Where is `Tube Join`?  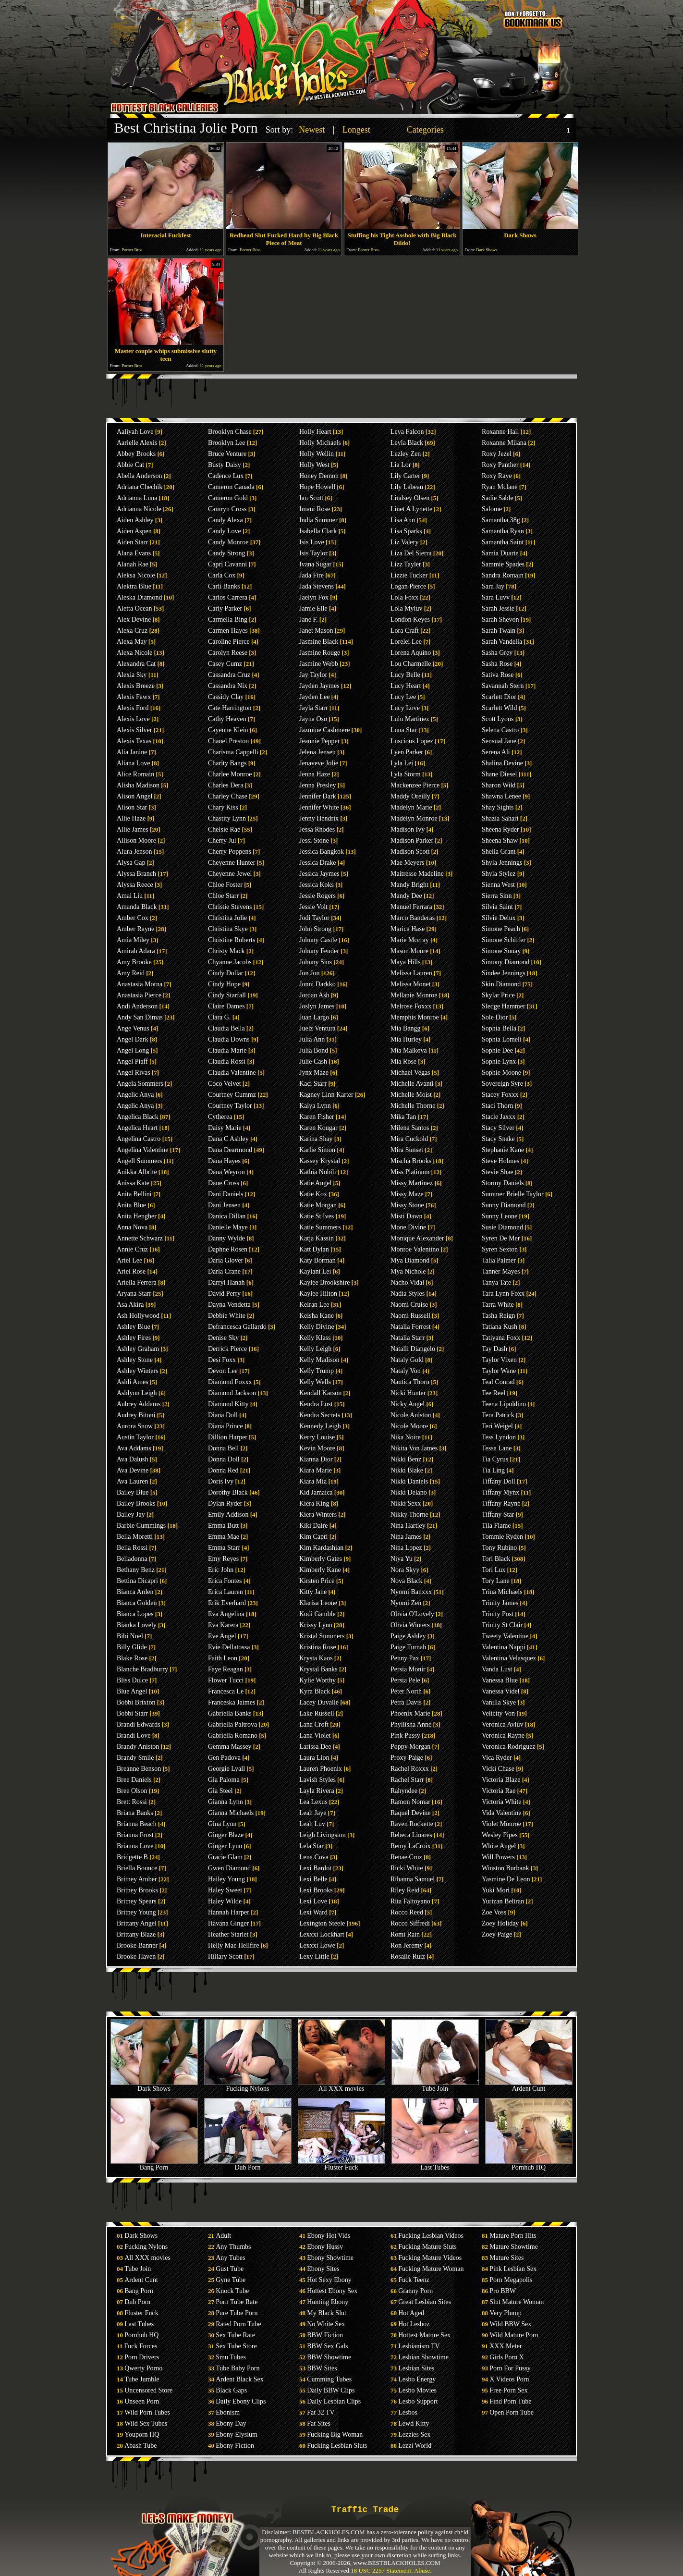 Tube Join is located at coordinates (435, 2085).